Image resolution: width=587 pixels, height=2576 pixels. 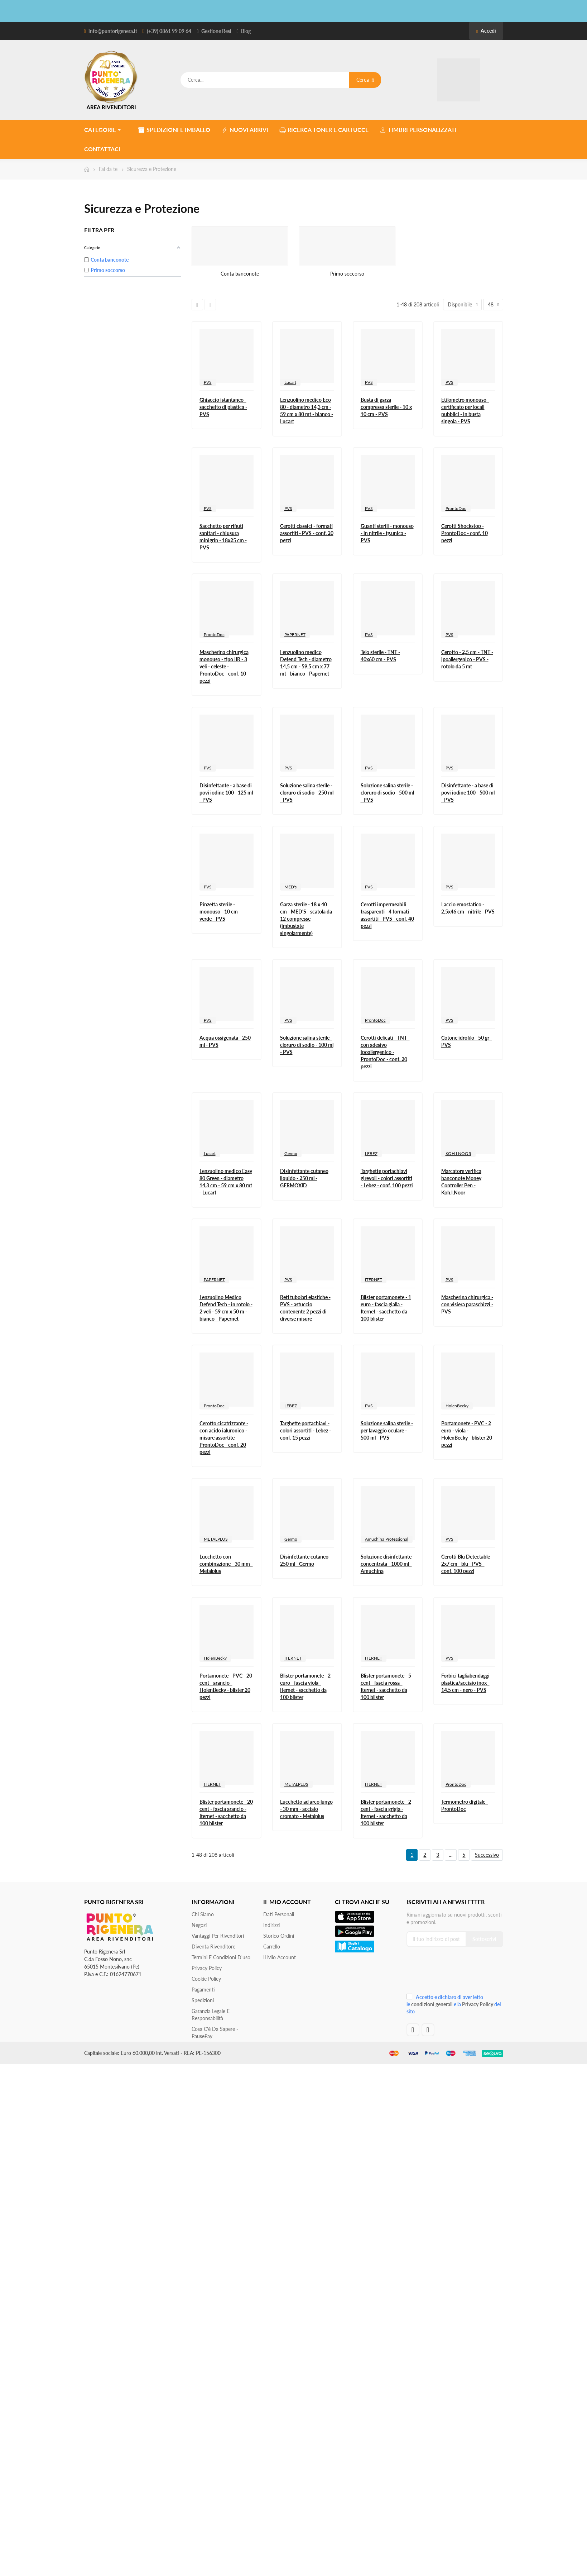 I want to click on Diventa Rivenditore, so click(x=213, y=1946).